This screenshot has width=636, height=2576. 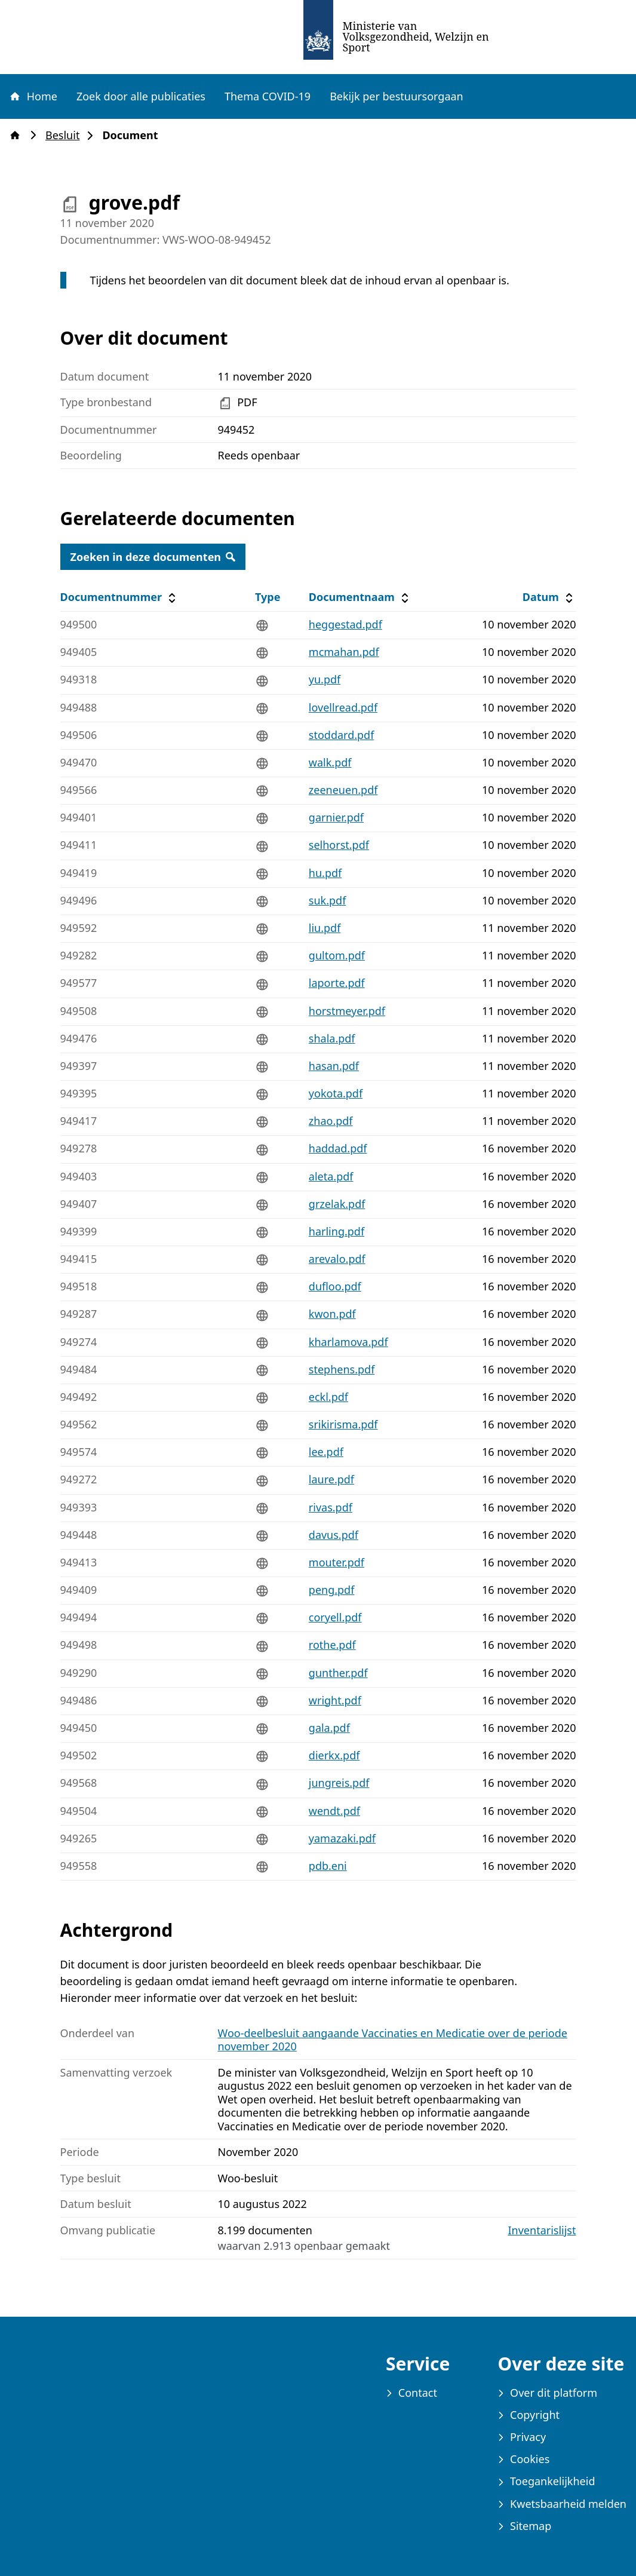 I want to click on grzelak.pdf, so click(x=337, y=1204).